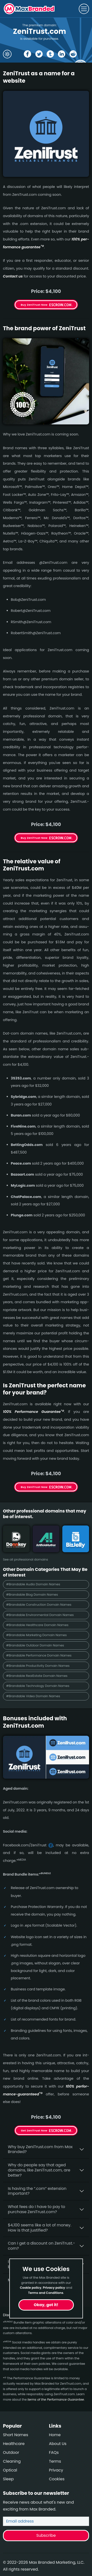 The width and height of the screenshot is (92, 2576). What do you see at coordinates (54, 2452) in the screenshot?
I see `FAQs` at bounding box center [54, 2452].